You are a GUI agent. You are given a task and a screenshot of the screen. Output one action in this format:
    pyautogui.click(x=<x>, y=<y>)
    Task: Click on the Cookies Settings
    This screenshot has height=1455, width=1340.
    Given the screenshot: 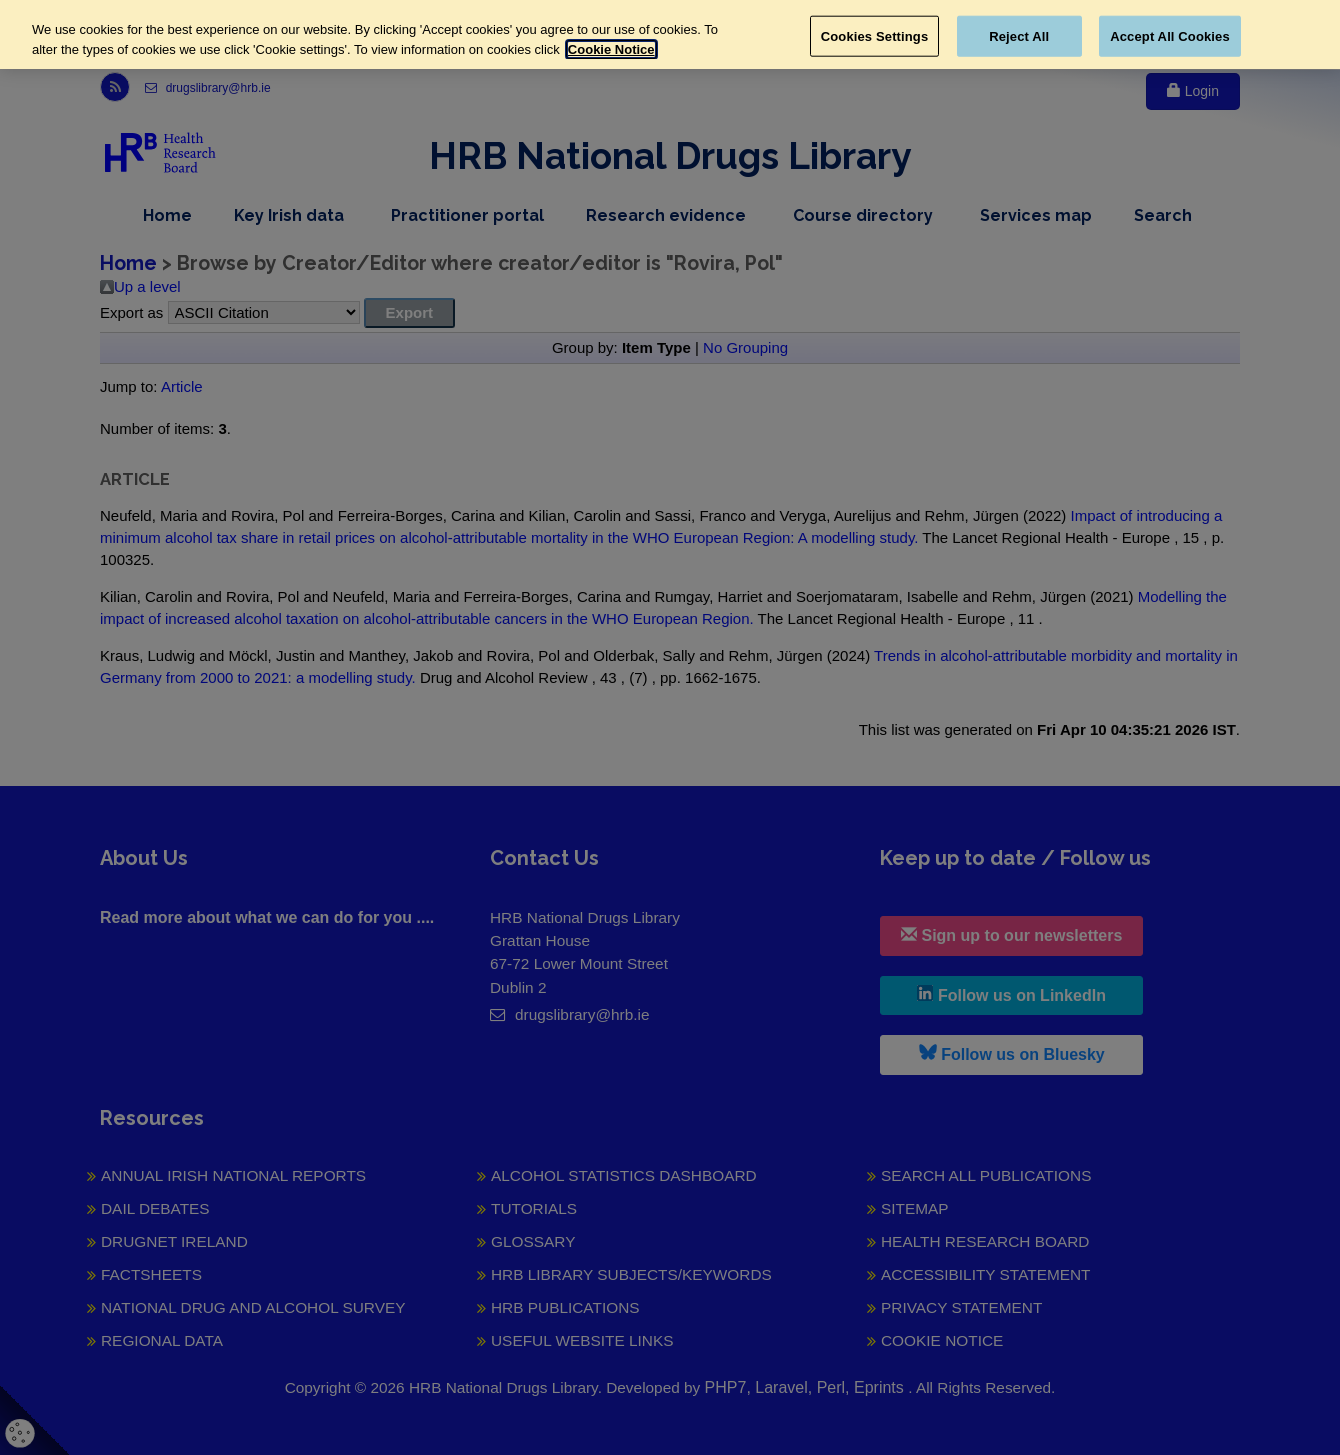 What is the action you would take?
    pyautogui.click(x=875, y=35)
    